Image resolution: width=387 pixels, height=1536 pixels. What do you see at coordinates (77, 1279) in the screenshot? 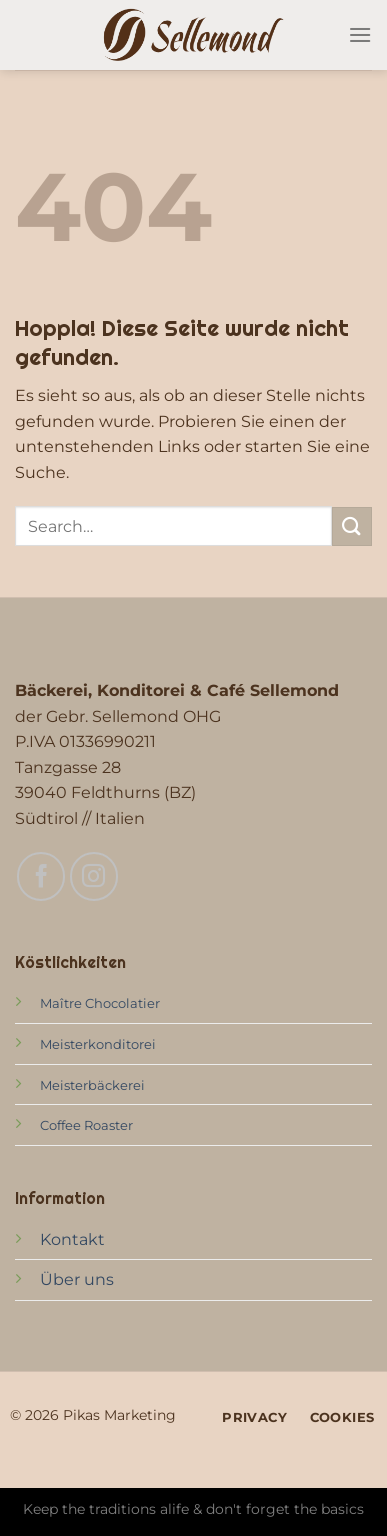
I see `Über uns` at bounding box center [77, 1279].